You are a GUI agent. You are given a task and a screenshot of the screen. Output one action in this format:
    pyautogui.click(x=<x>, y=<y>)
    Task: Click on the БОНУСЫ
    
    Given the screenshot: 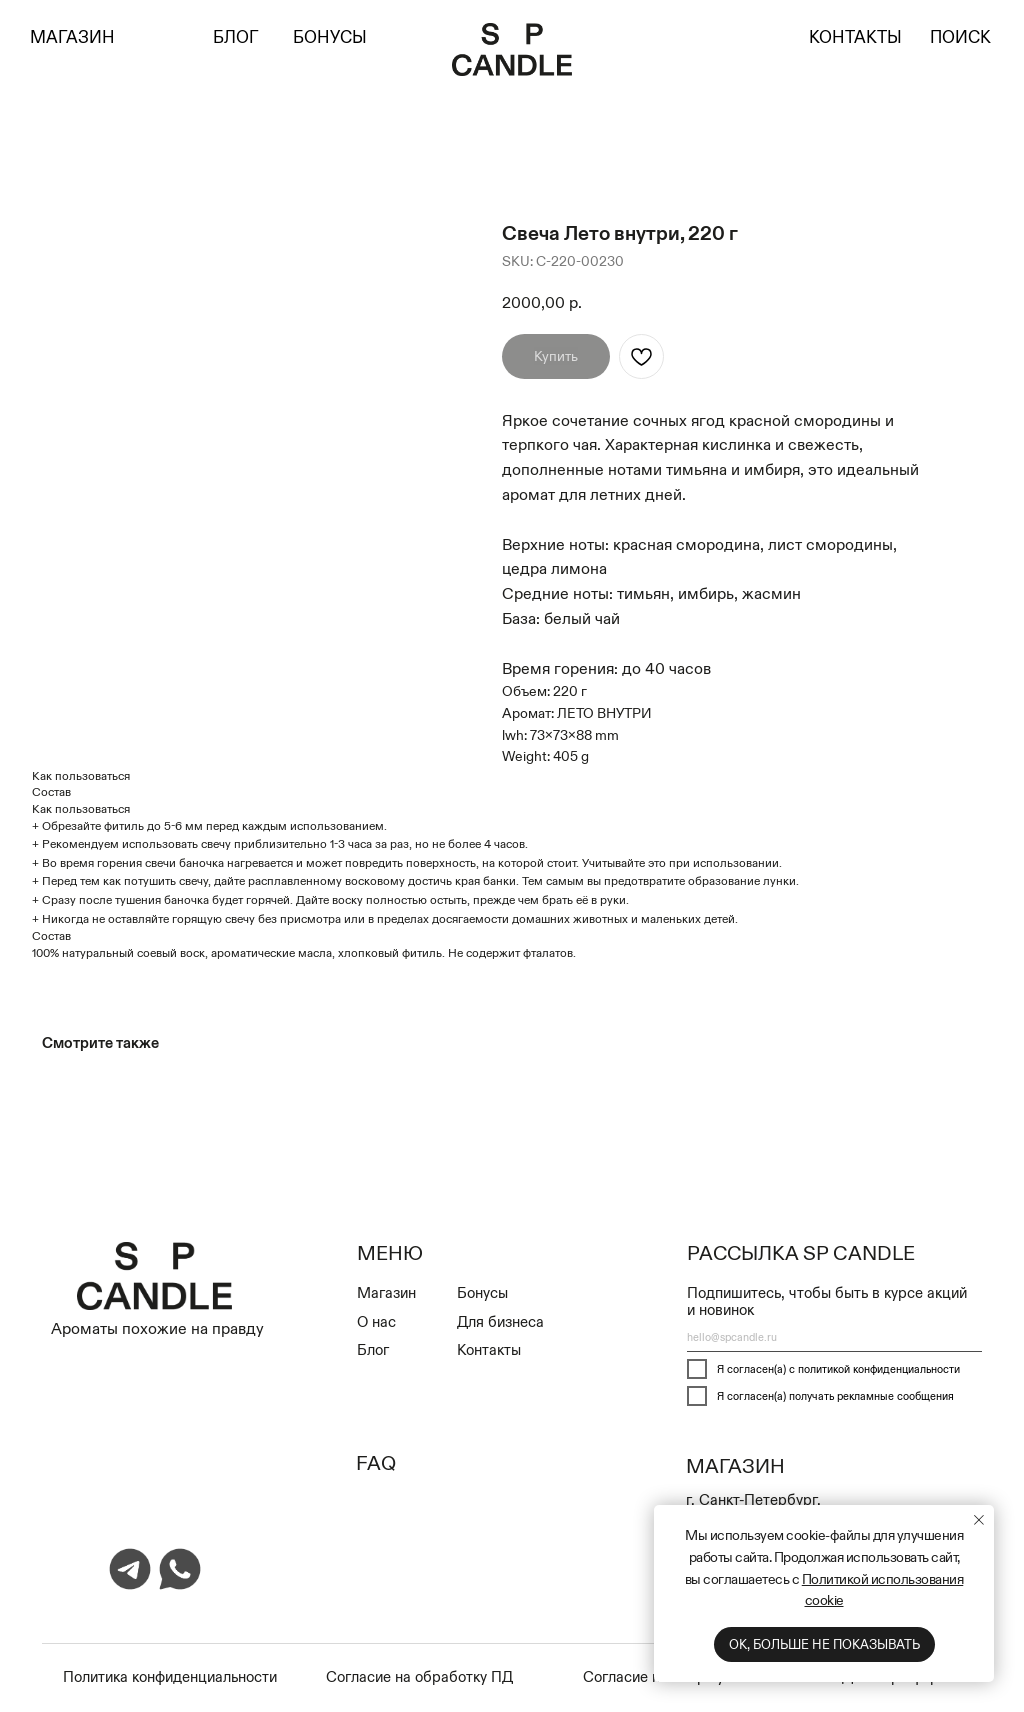 What is the action you would take?
    pyautogui.click(x=330, y=37)
    